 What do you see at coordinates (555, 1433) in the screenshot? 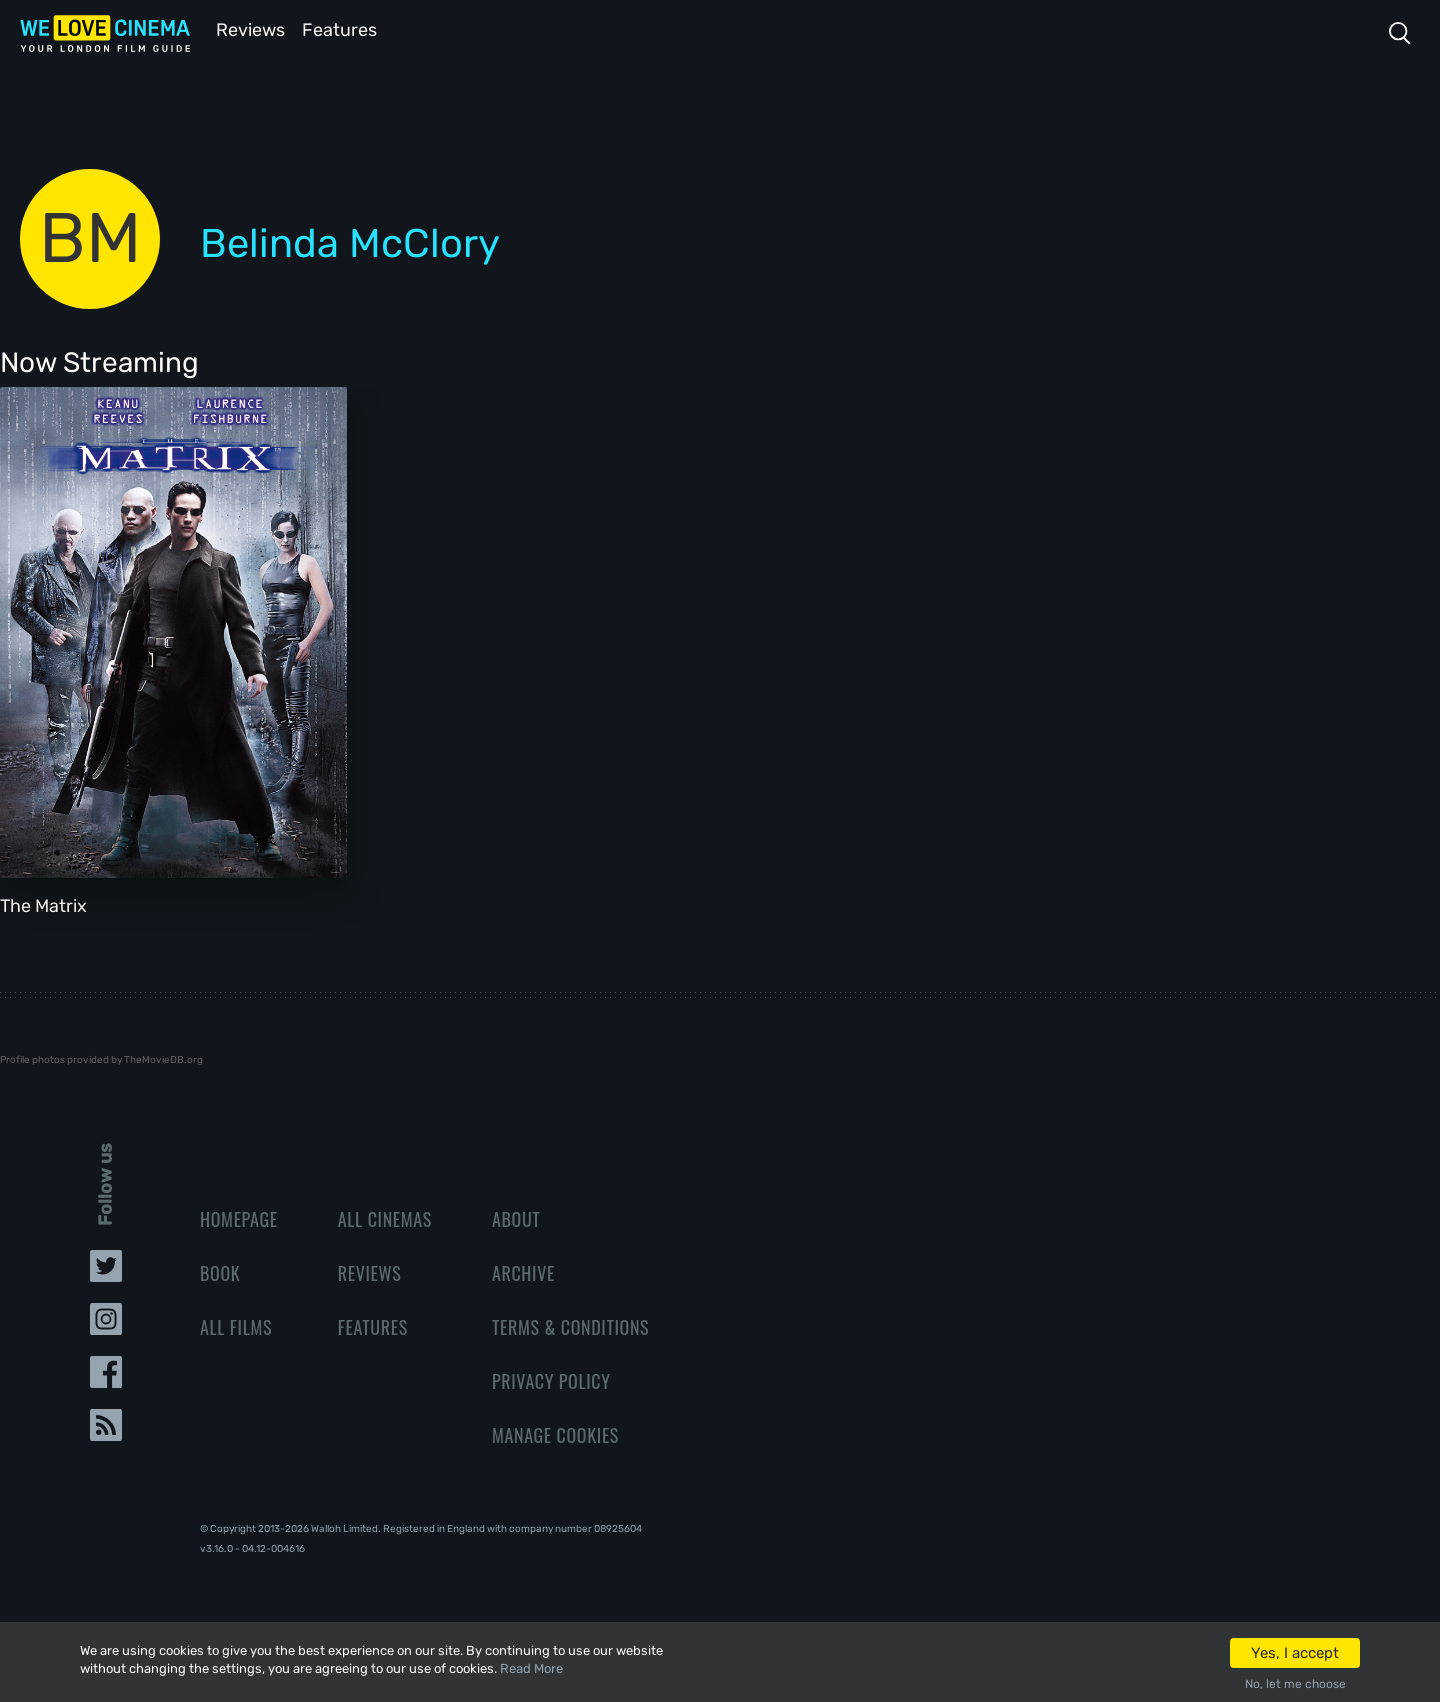
I see `Manage Cookies` at bounding box center [555, 1433].